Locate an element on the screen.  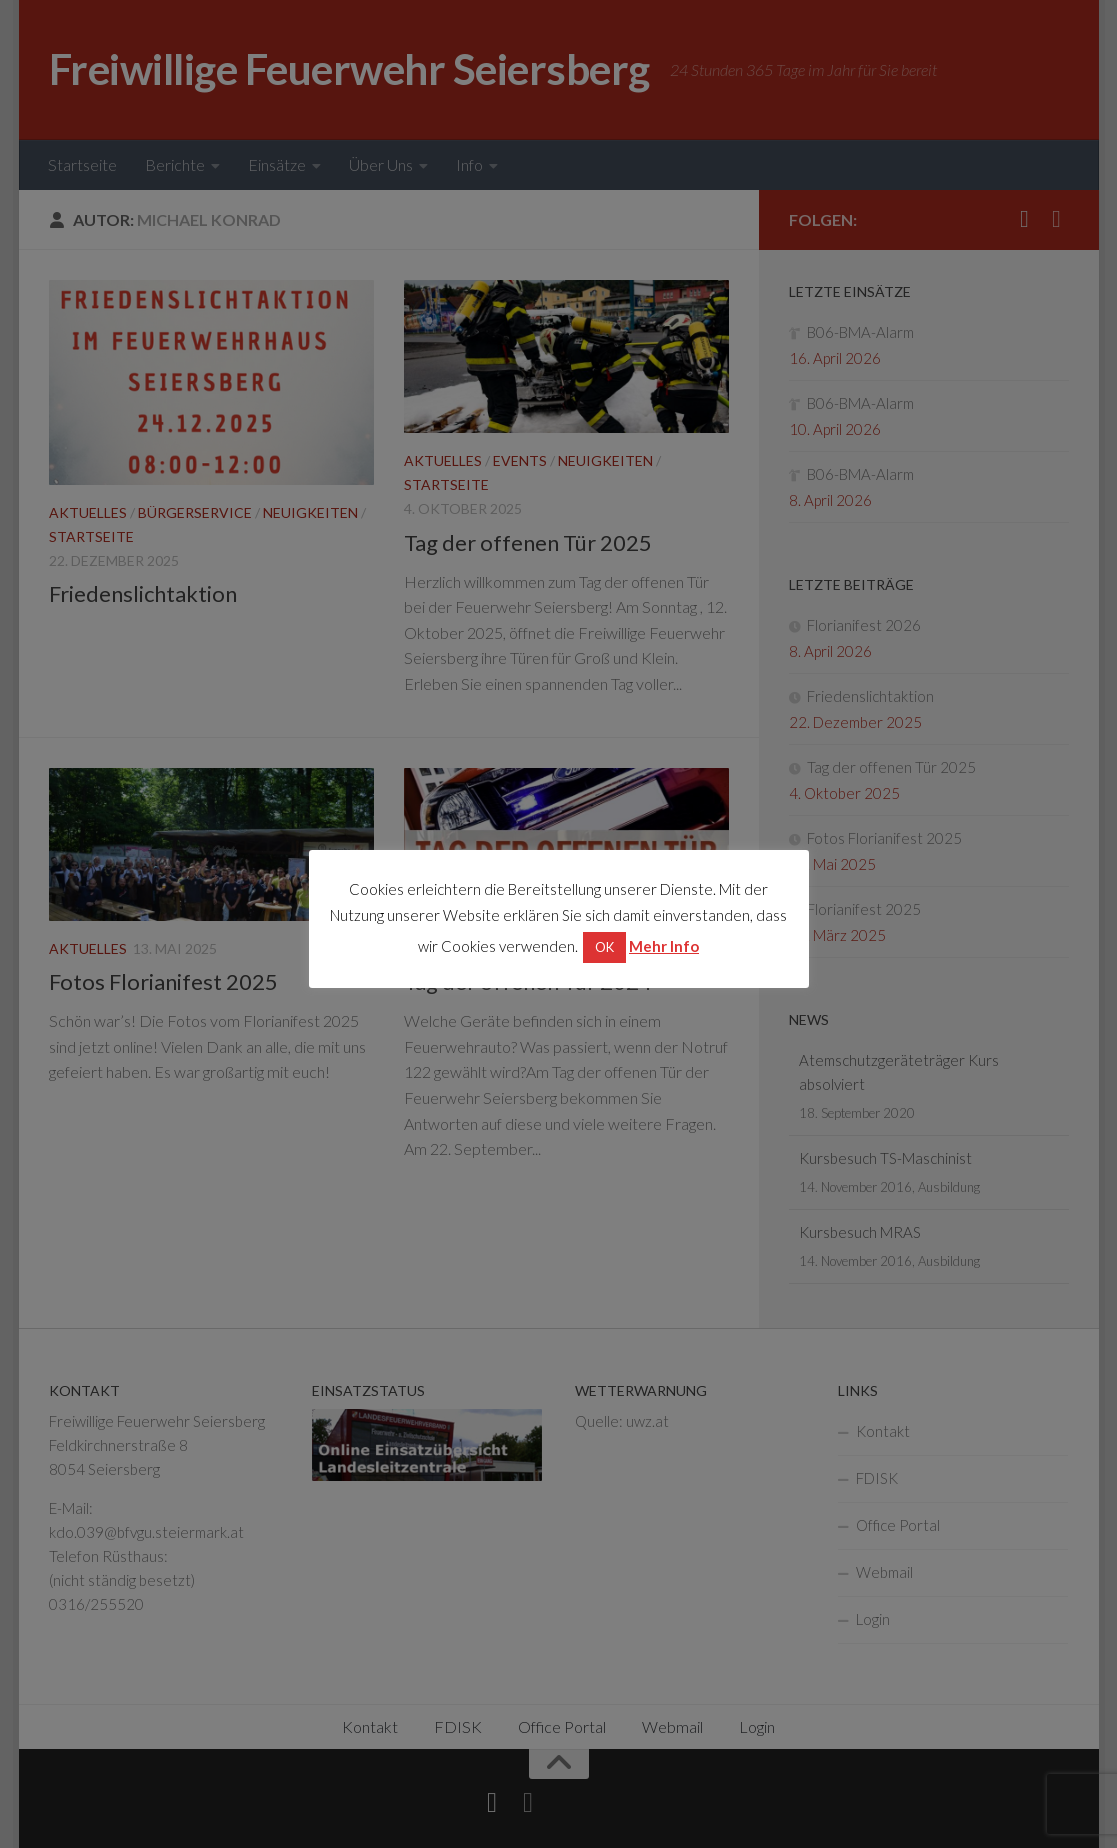
Mehr Info is located at coordinates (664, 946).